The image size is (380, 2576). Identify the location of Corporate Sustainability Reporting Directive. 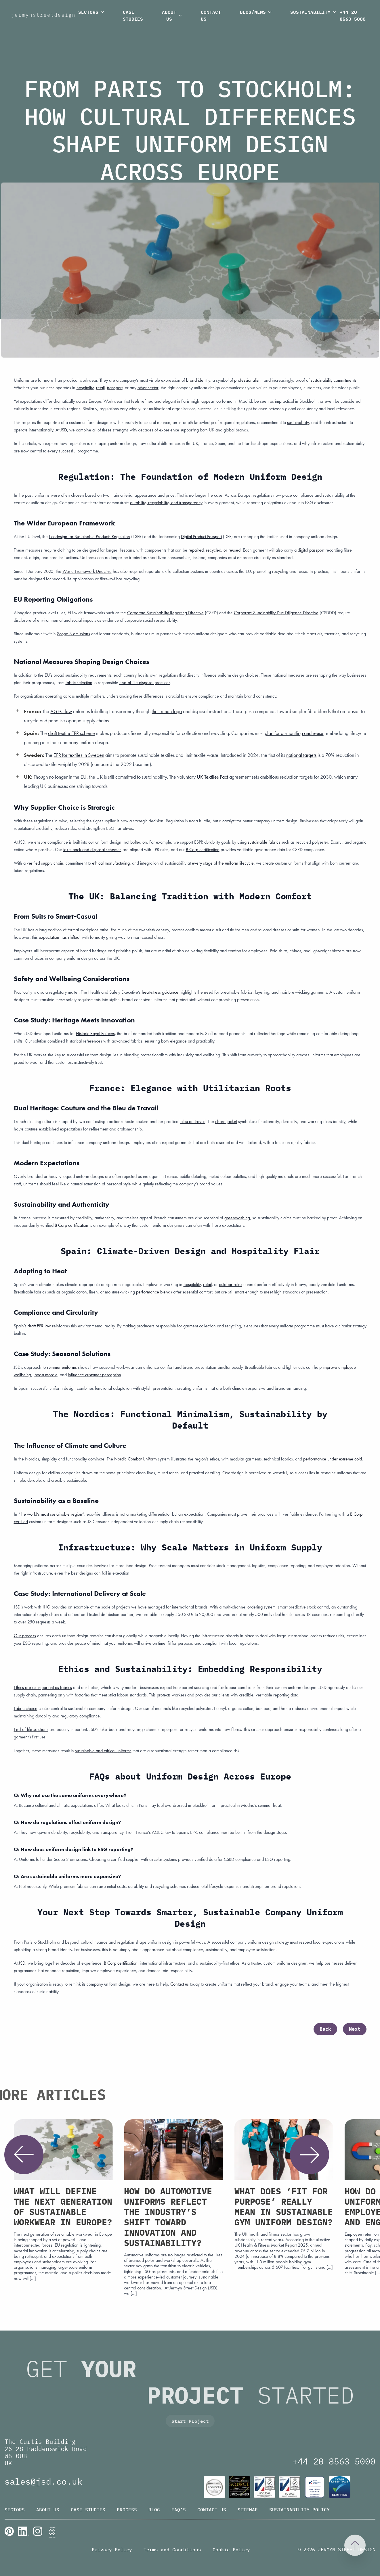
(165, 613).